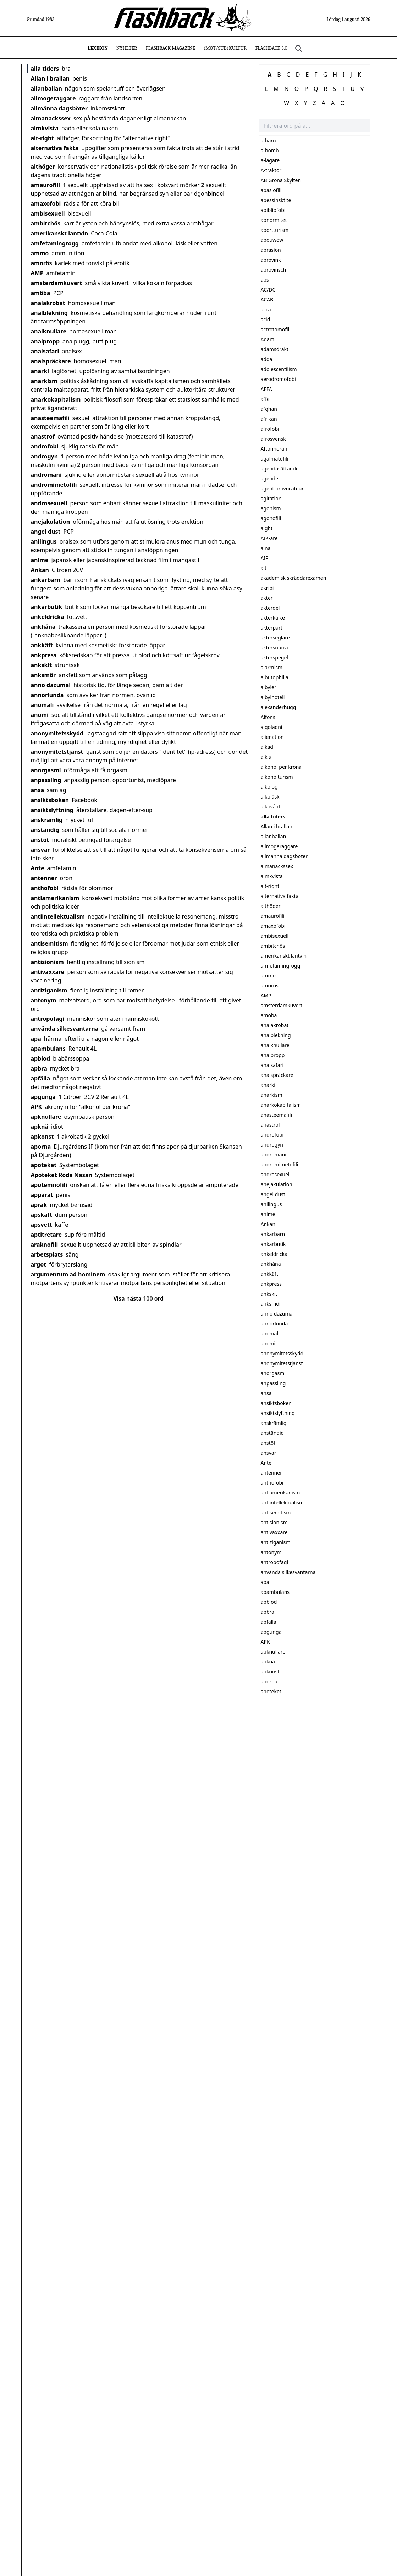 This screenshot has width=397, height=2576. Describe the element at coordinates (40, 253) in the screenshot. I see `ammo` at that location.